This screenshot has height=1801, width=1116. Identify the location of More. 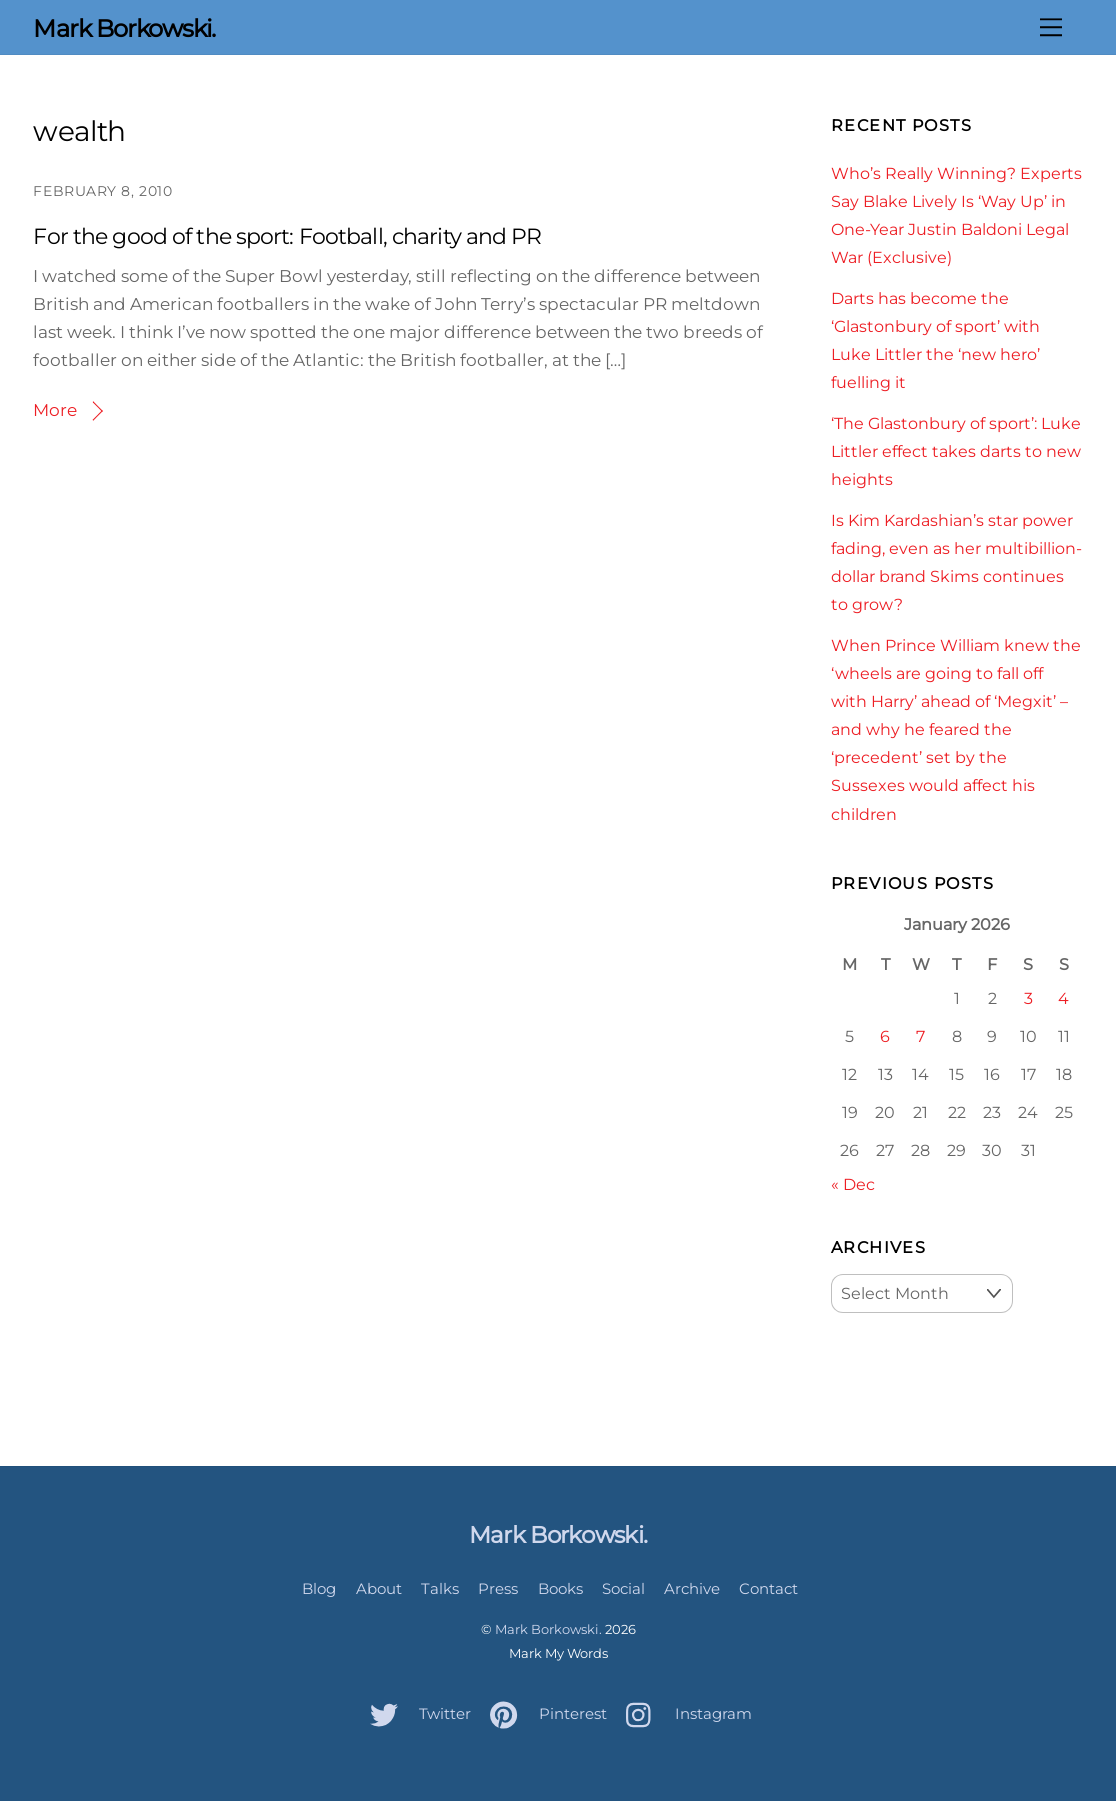
(55, 410).